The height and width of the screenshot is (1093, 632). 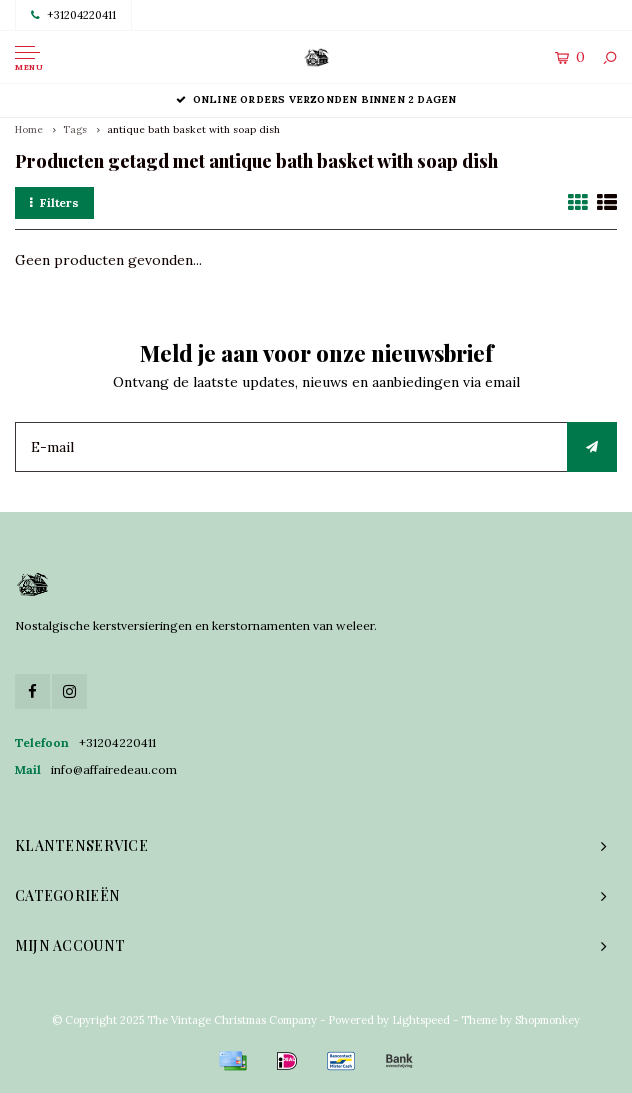 What do you see at coordinates (75, 129) in the screenshot?
I see `Tags` at bounding box center [75, 129].